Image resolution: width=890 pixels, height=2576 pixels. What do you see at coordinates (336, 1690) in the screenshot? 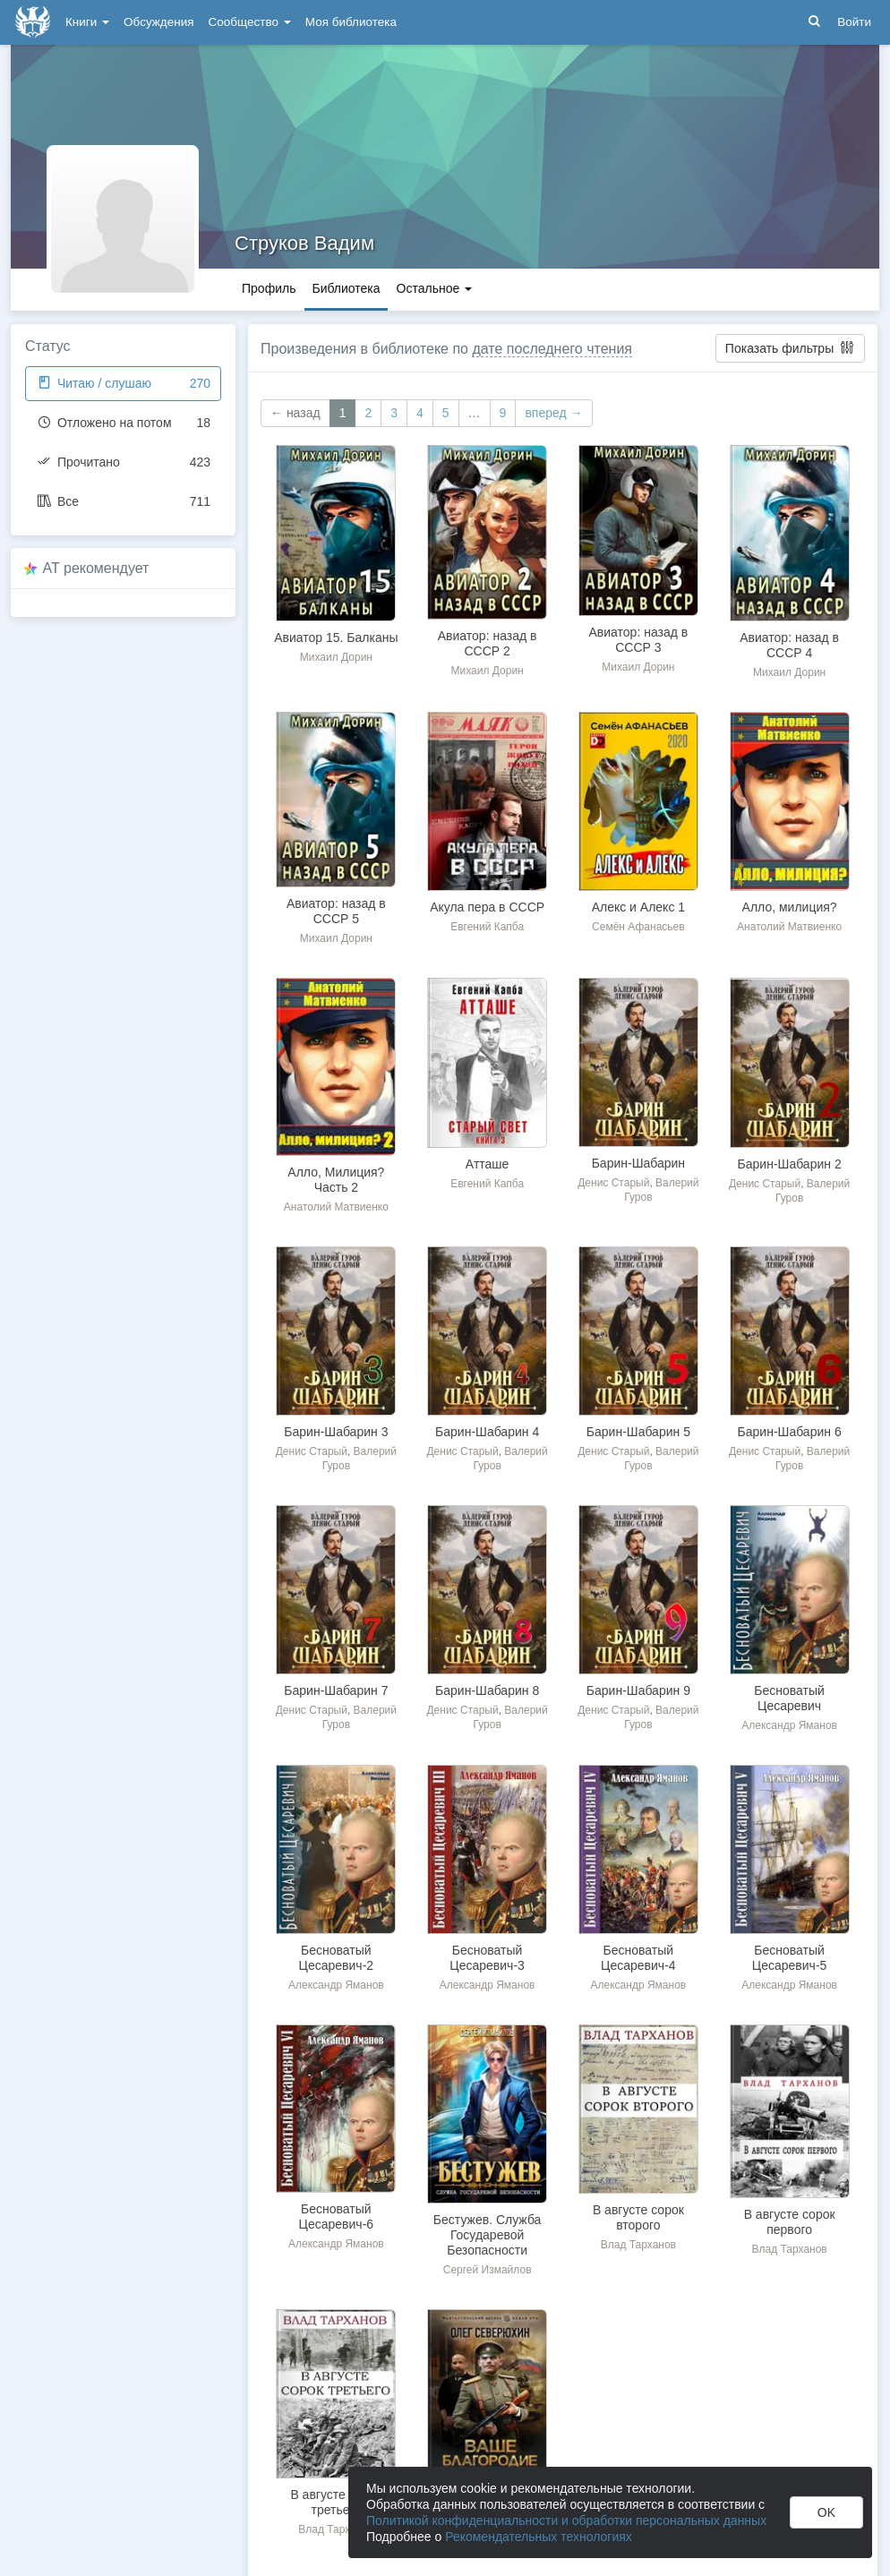
I see `Барин-Шабарин 7` at bounding box center [336, 1690].